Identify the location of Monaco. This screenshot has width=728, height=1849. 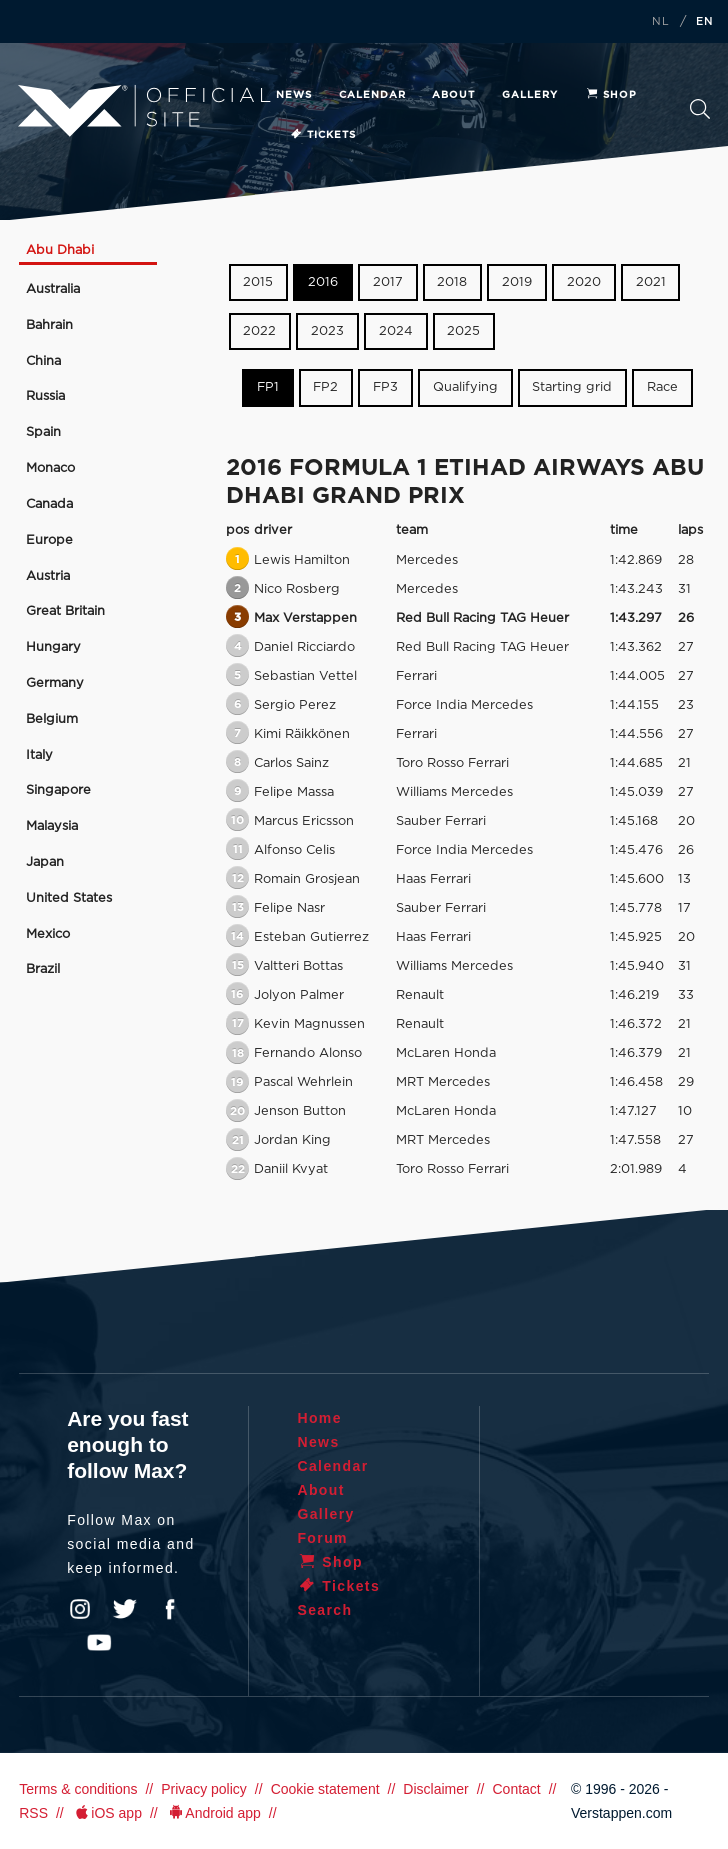
(50, 468).